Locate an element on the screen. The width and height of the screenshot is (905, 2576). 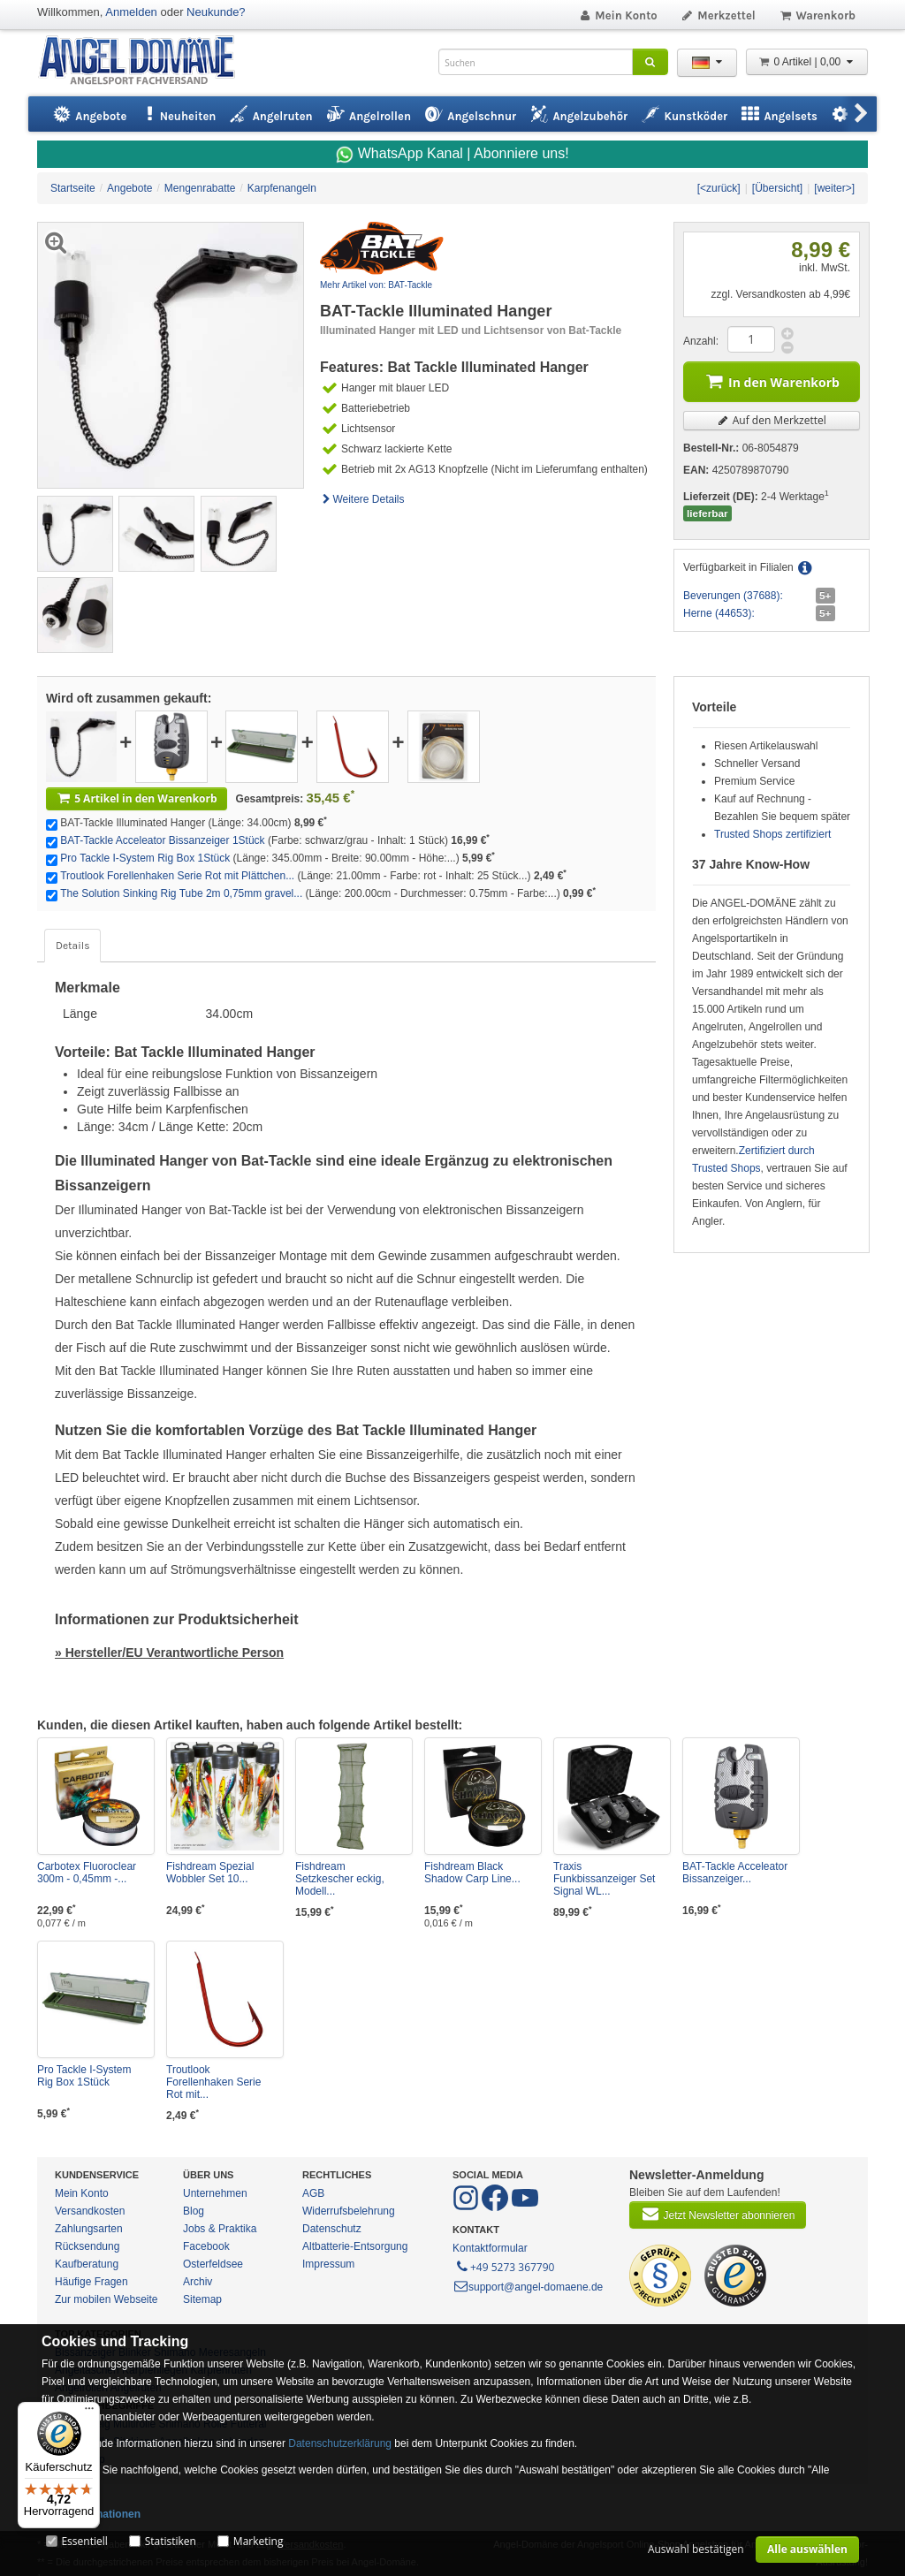
Fishdream Black Shadow Carp Line... is located at coordinates (472, 1872).